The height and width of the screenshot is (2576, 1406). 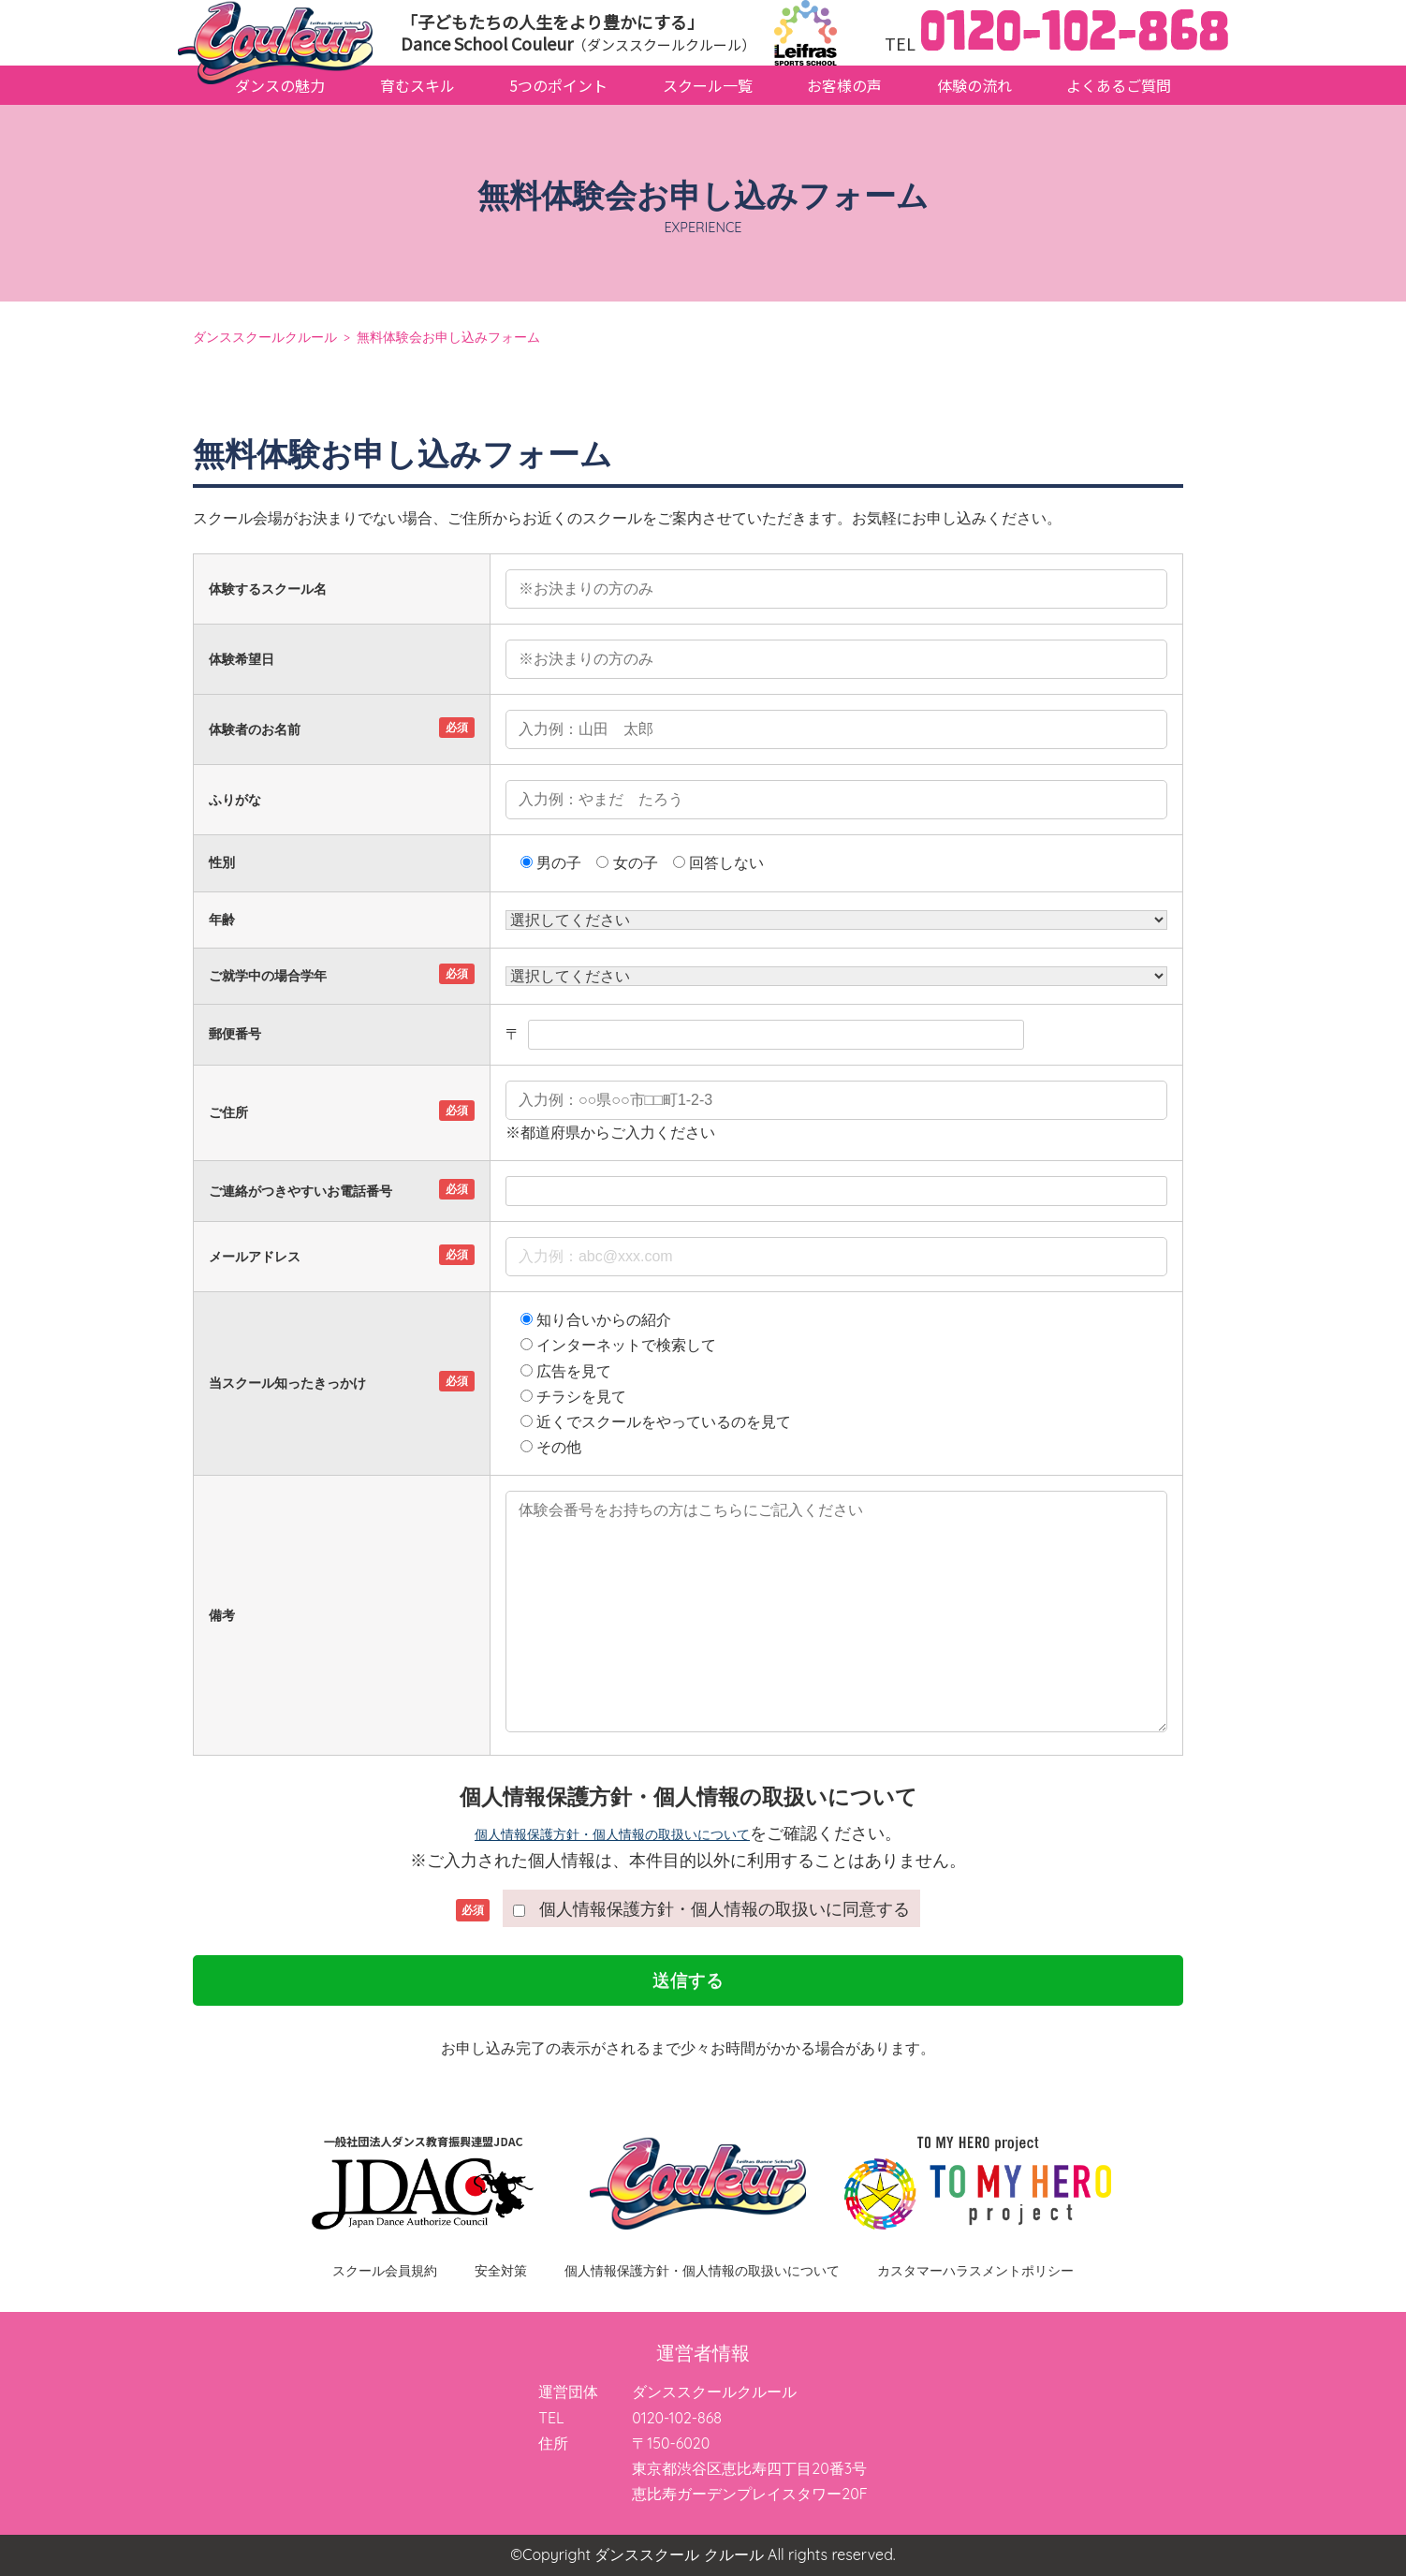 What do you see at coordinates (708, 85) in the screenshot?
I see `スクール一覧` at bounding box center [708, 85].